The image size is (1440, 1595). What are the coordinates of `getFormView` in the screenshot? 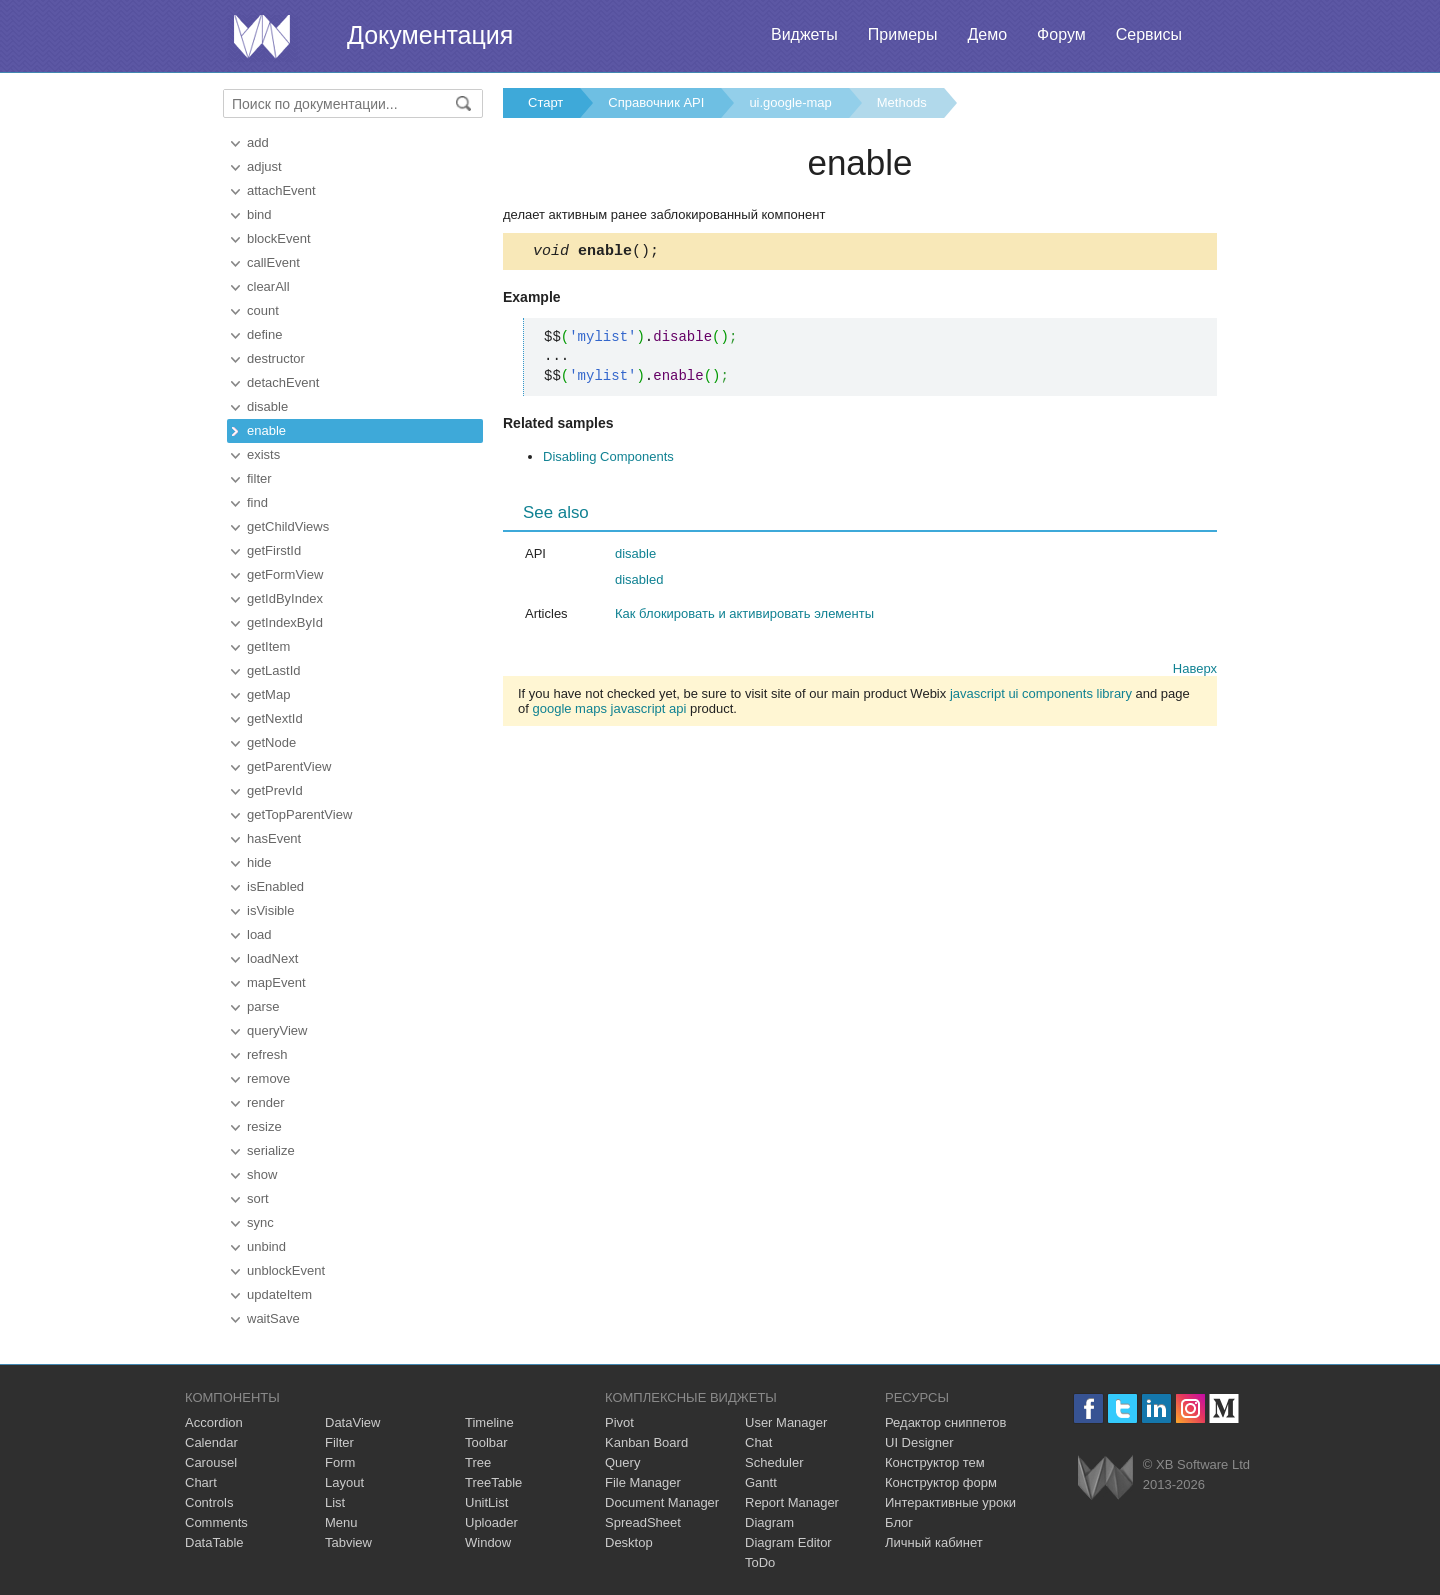 It's located at (285, 574).